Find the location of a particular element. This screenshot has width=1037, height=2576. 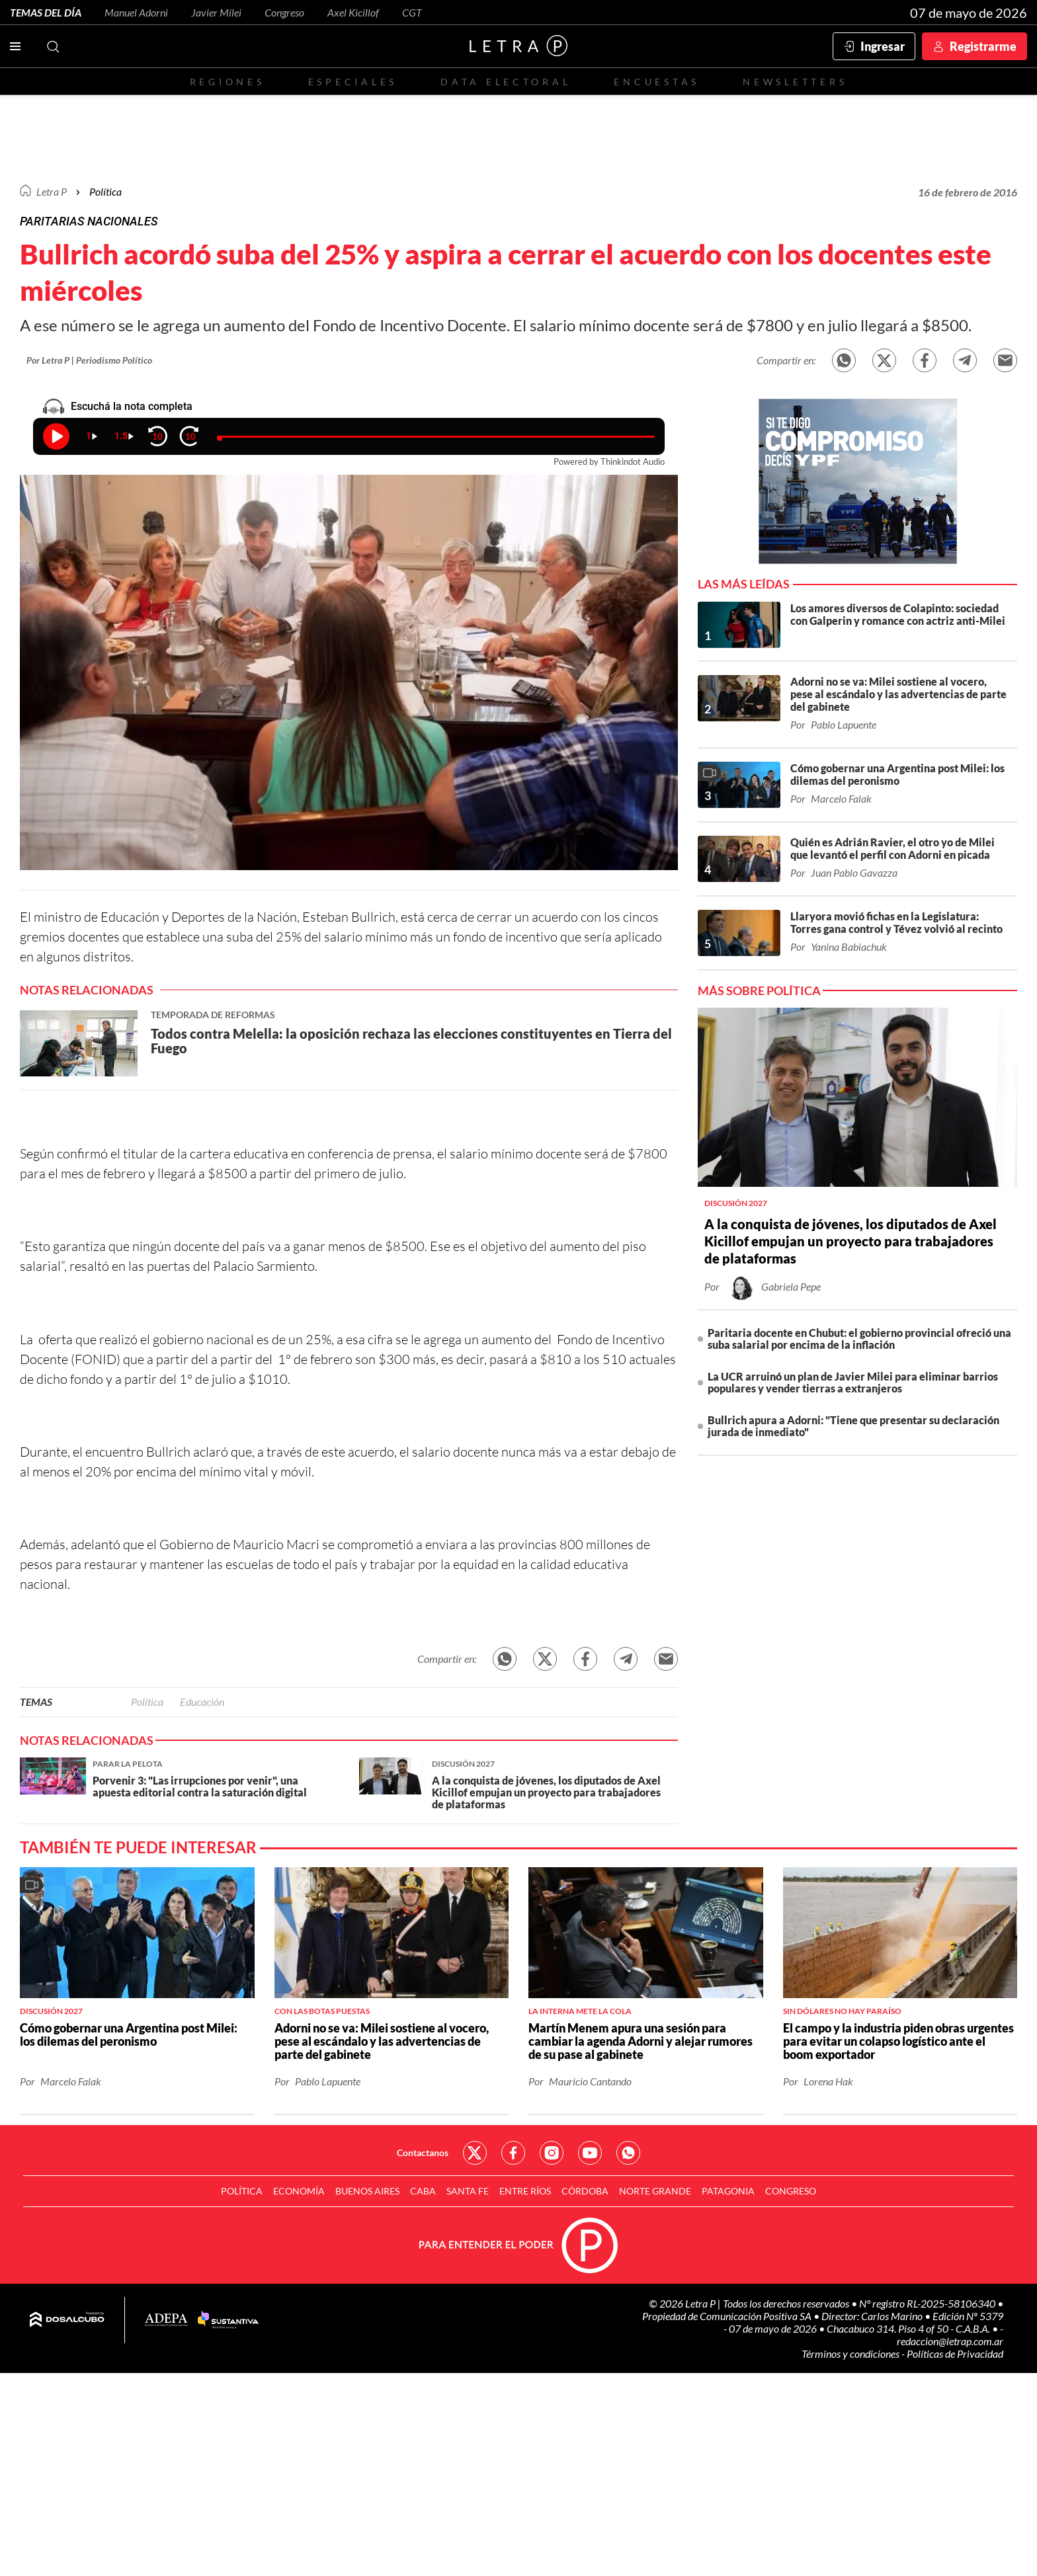

Javier Milei is located at coordinates (216, 12).